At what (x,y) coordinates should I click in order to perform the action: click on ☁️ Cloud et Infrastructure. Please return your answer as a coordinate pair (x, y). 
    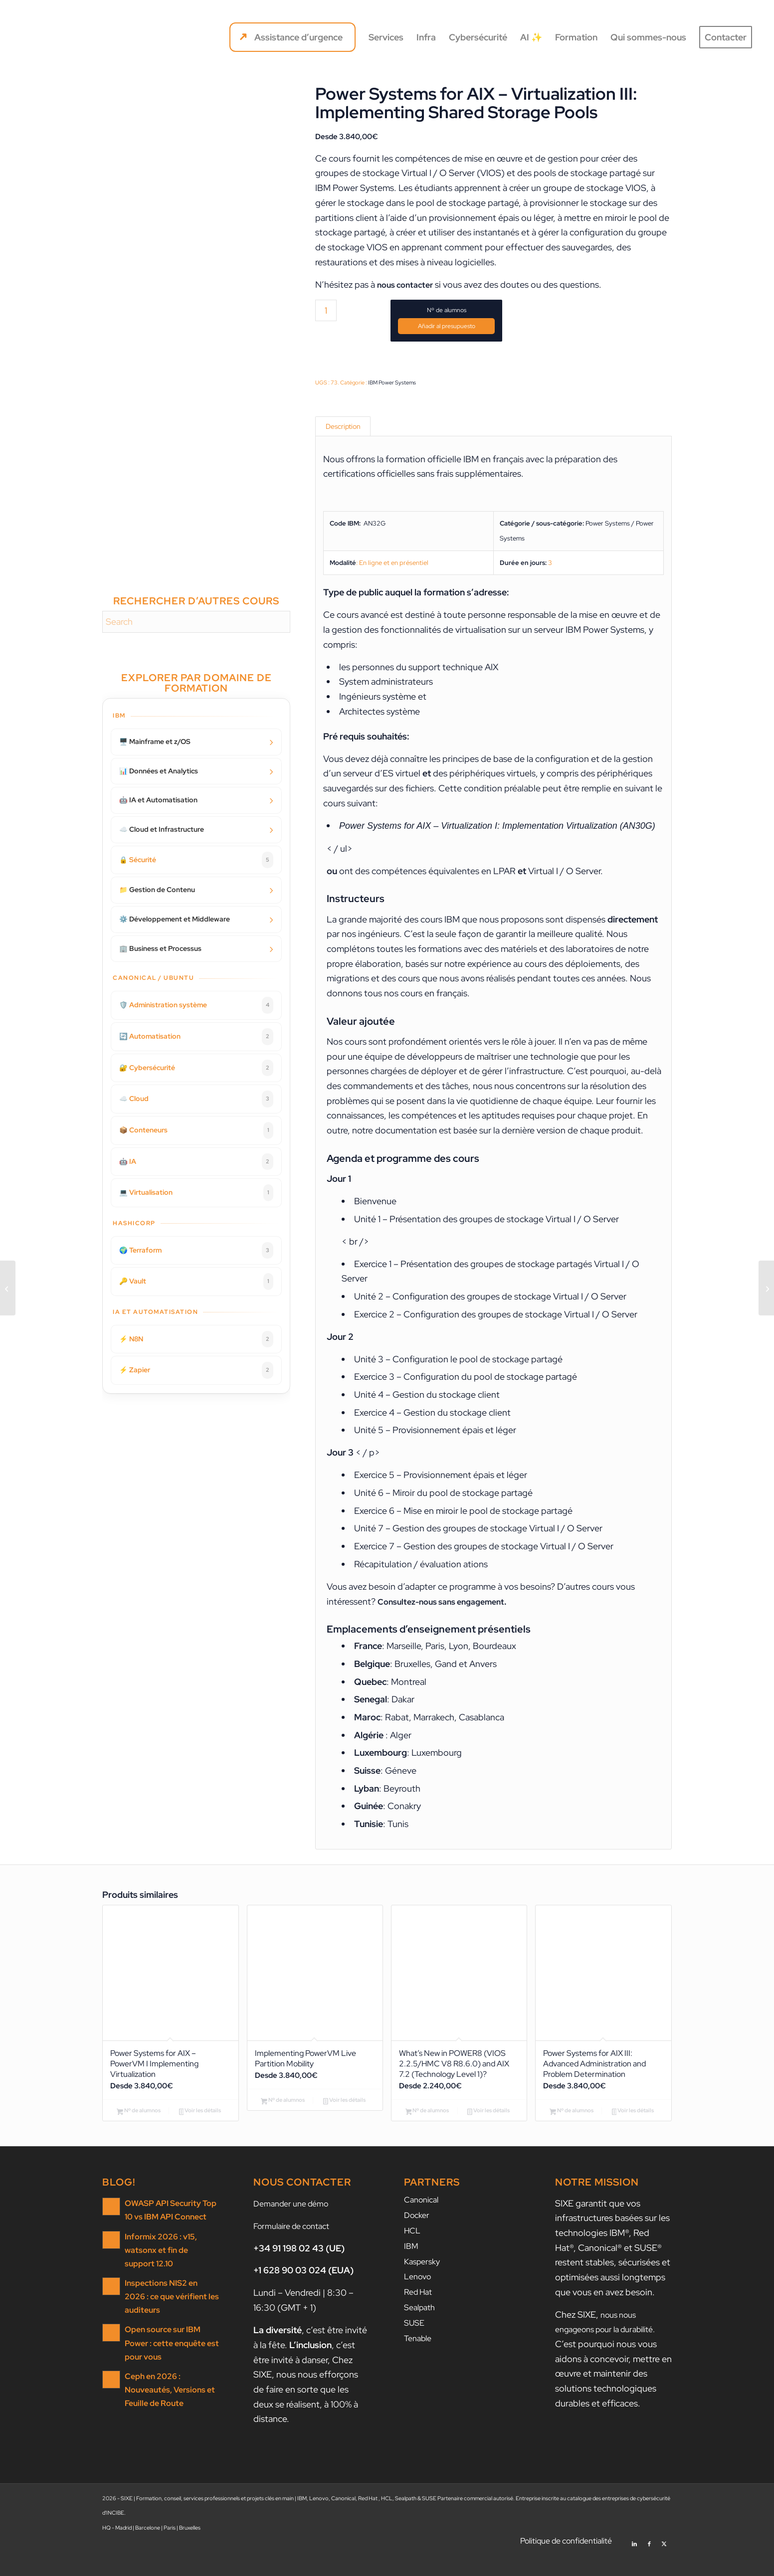
    Looking at the image, I should click on (161, 829).